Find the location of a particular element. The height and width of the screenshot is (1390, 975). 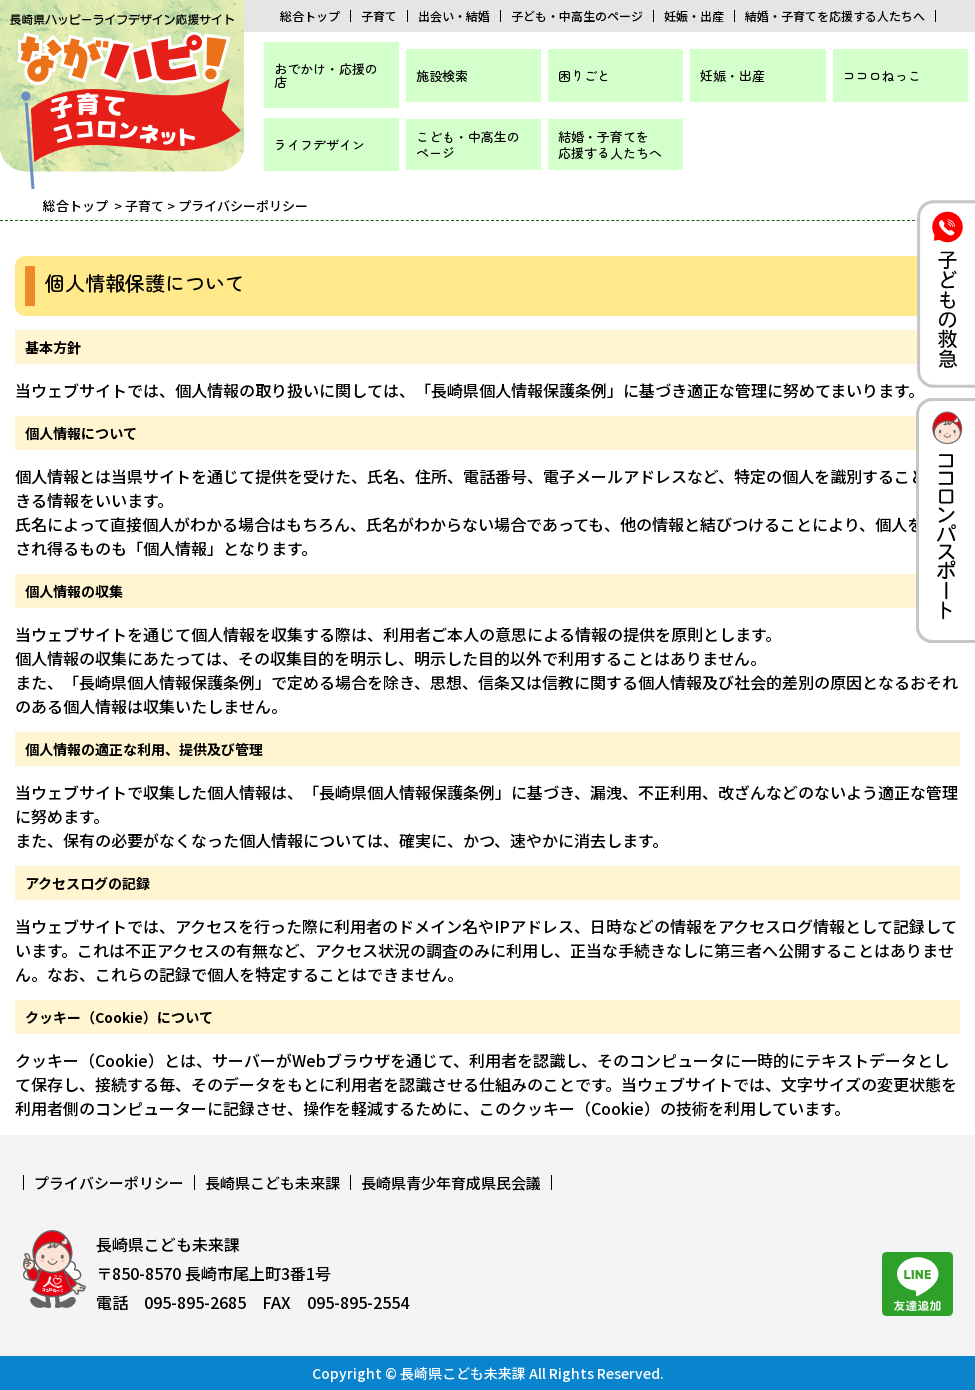

子ども・中高生のページ is located at coordinates (577, 16).